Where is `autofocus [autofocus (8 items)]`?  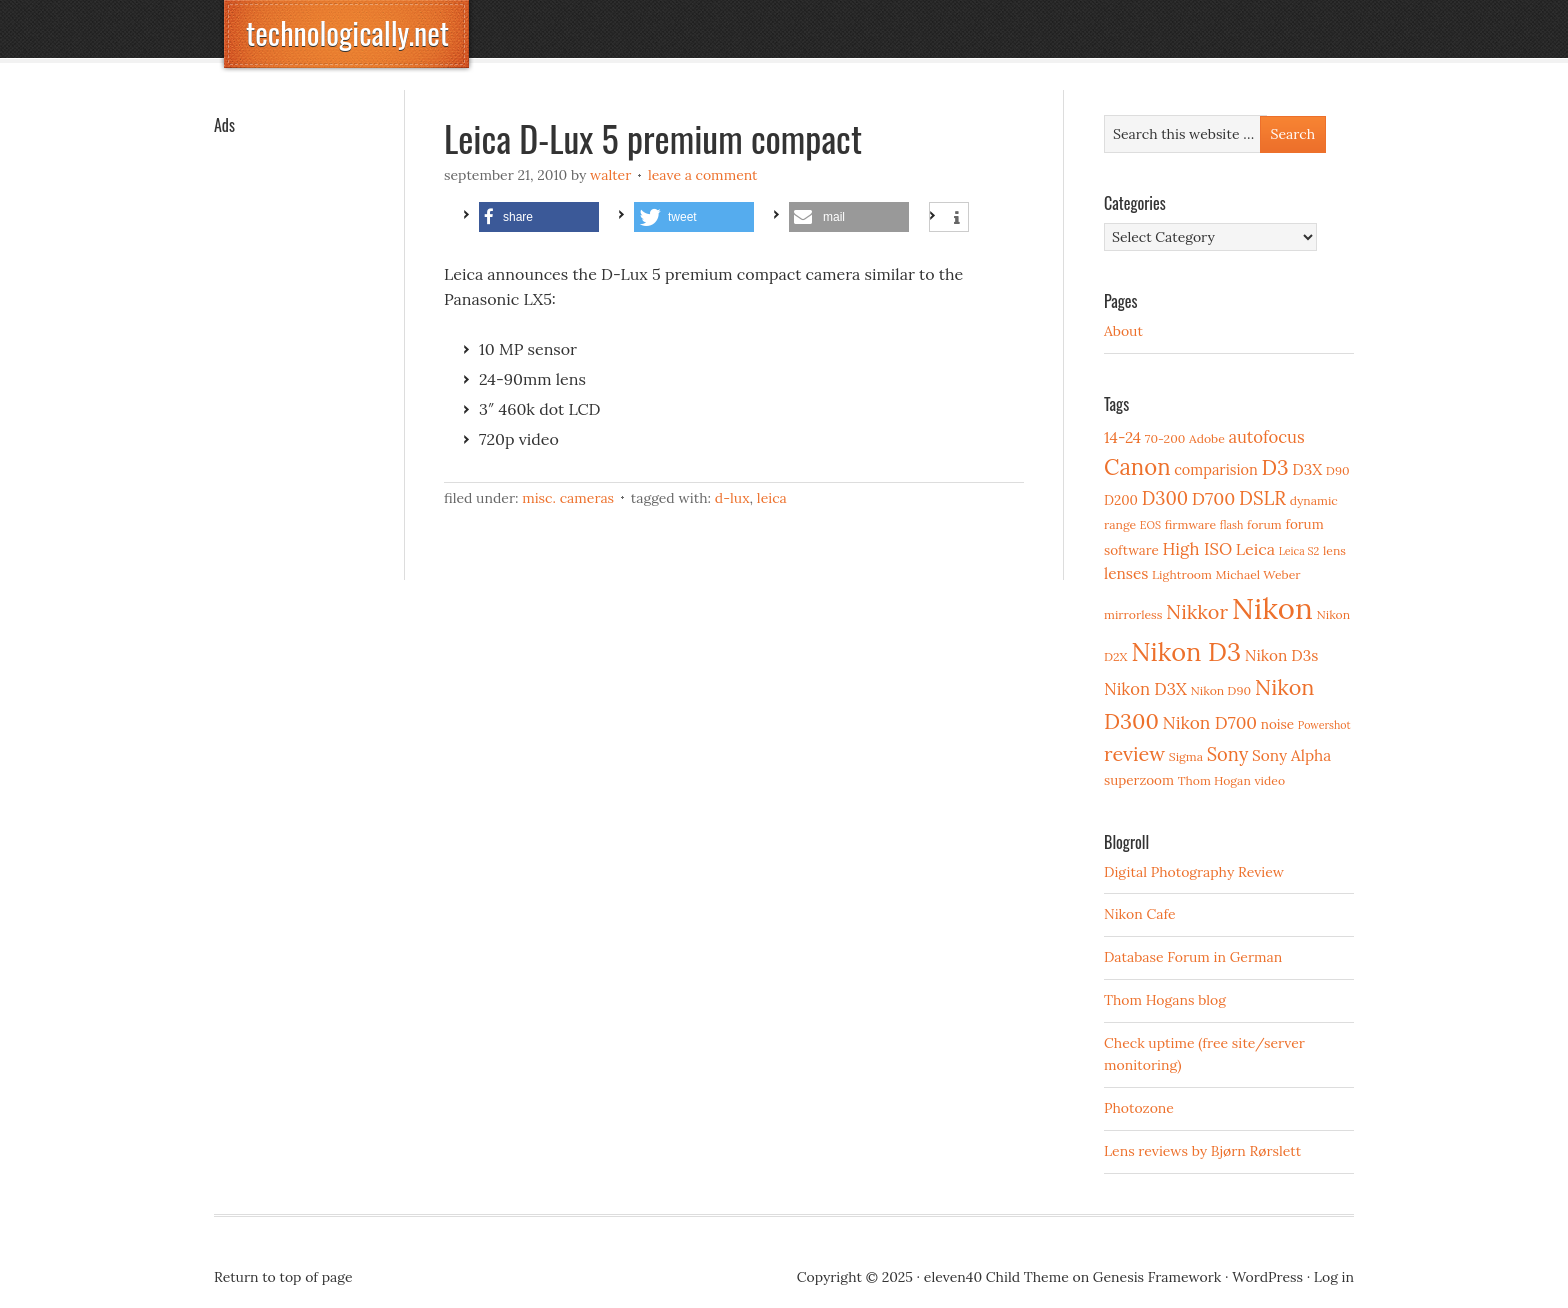
autofocus [autofocus (8 items)] is located at coordinates (1266, 437).